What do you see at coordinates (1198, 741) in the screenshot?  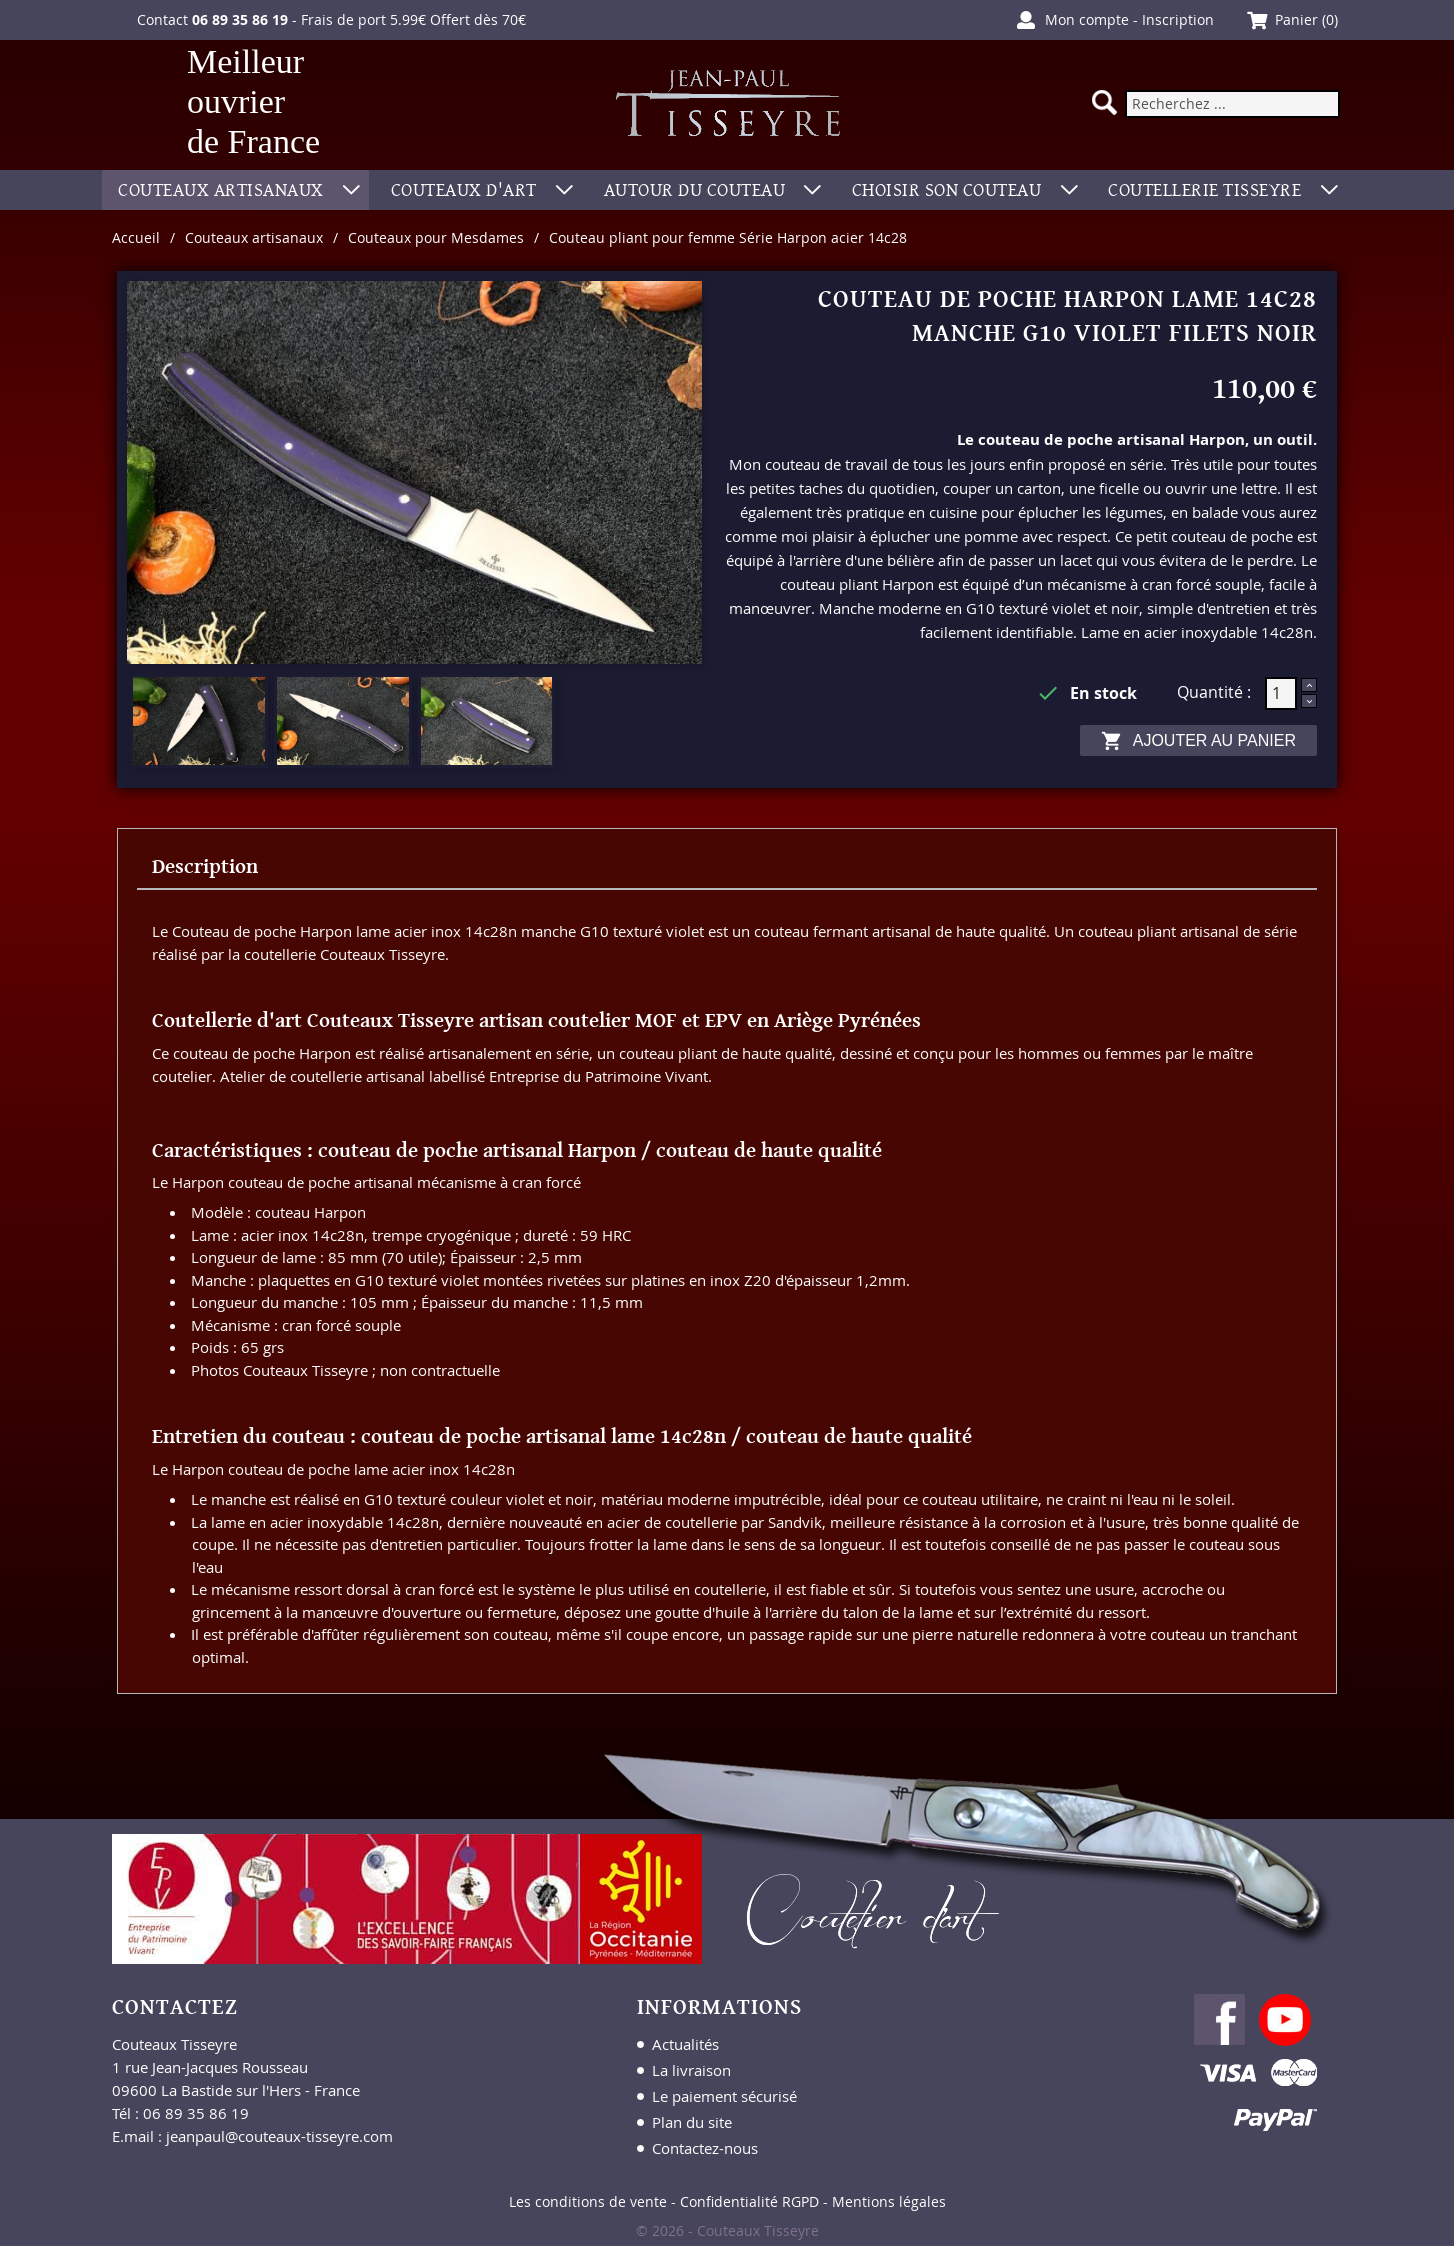 I see `Ajouter au panier` at bounding box center [1198, 741].